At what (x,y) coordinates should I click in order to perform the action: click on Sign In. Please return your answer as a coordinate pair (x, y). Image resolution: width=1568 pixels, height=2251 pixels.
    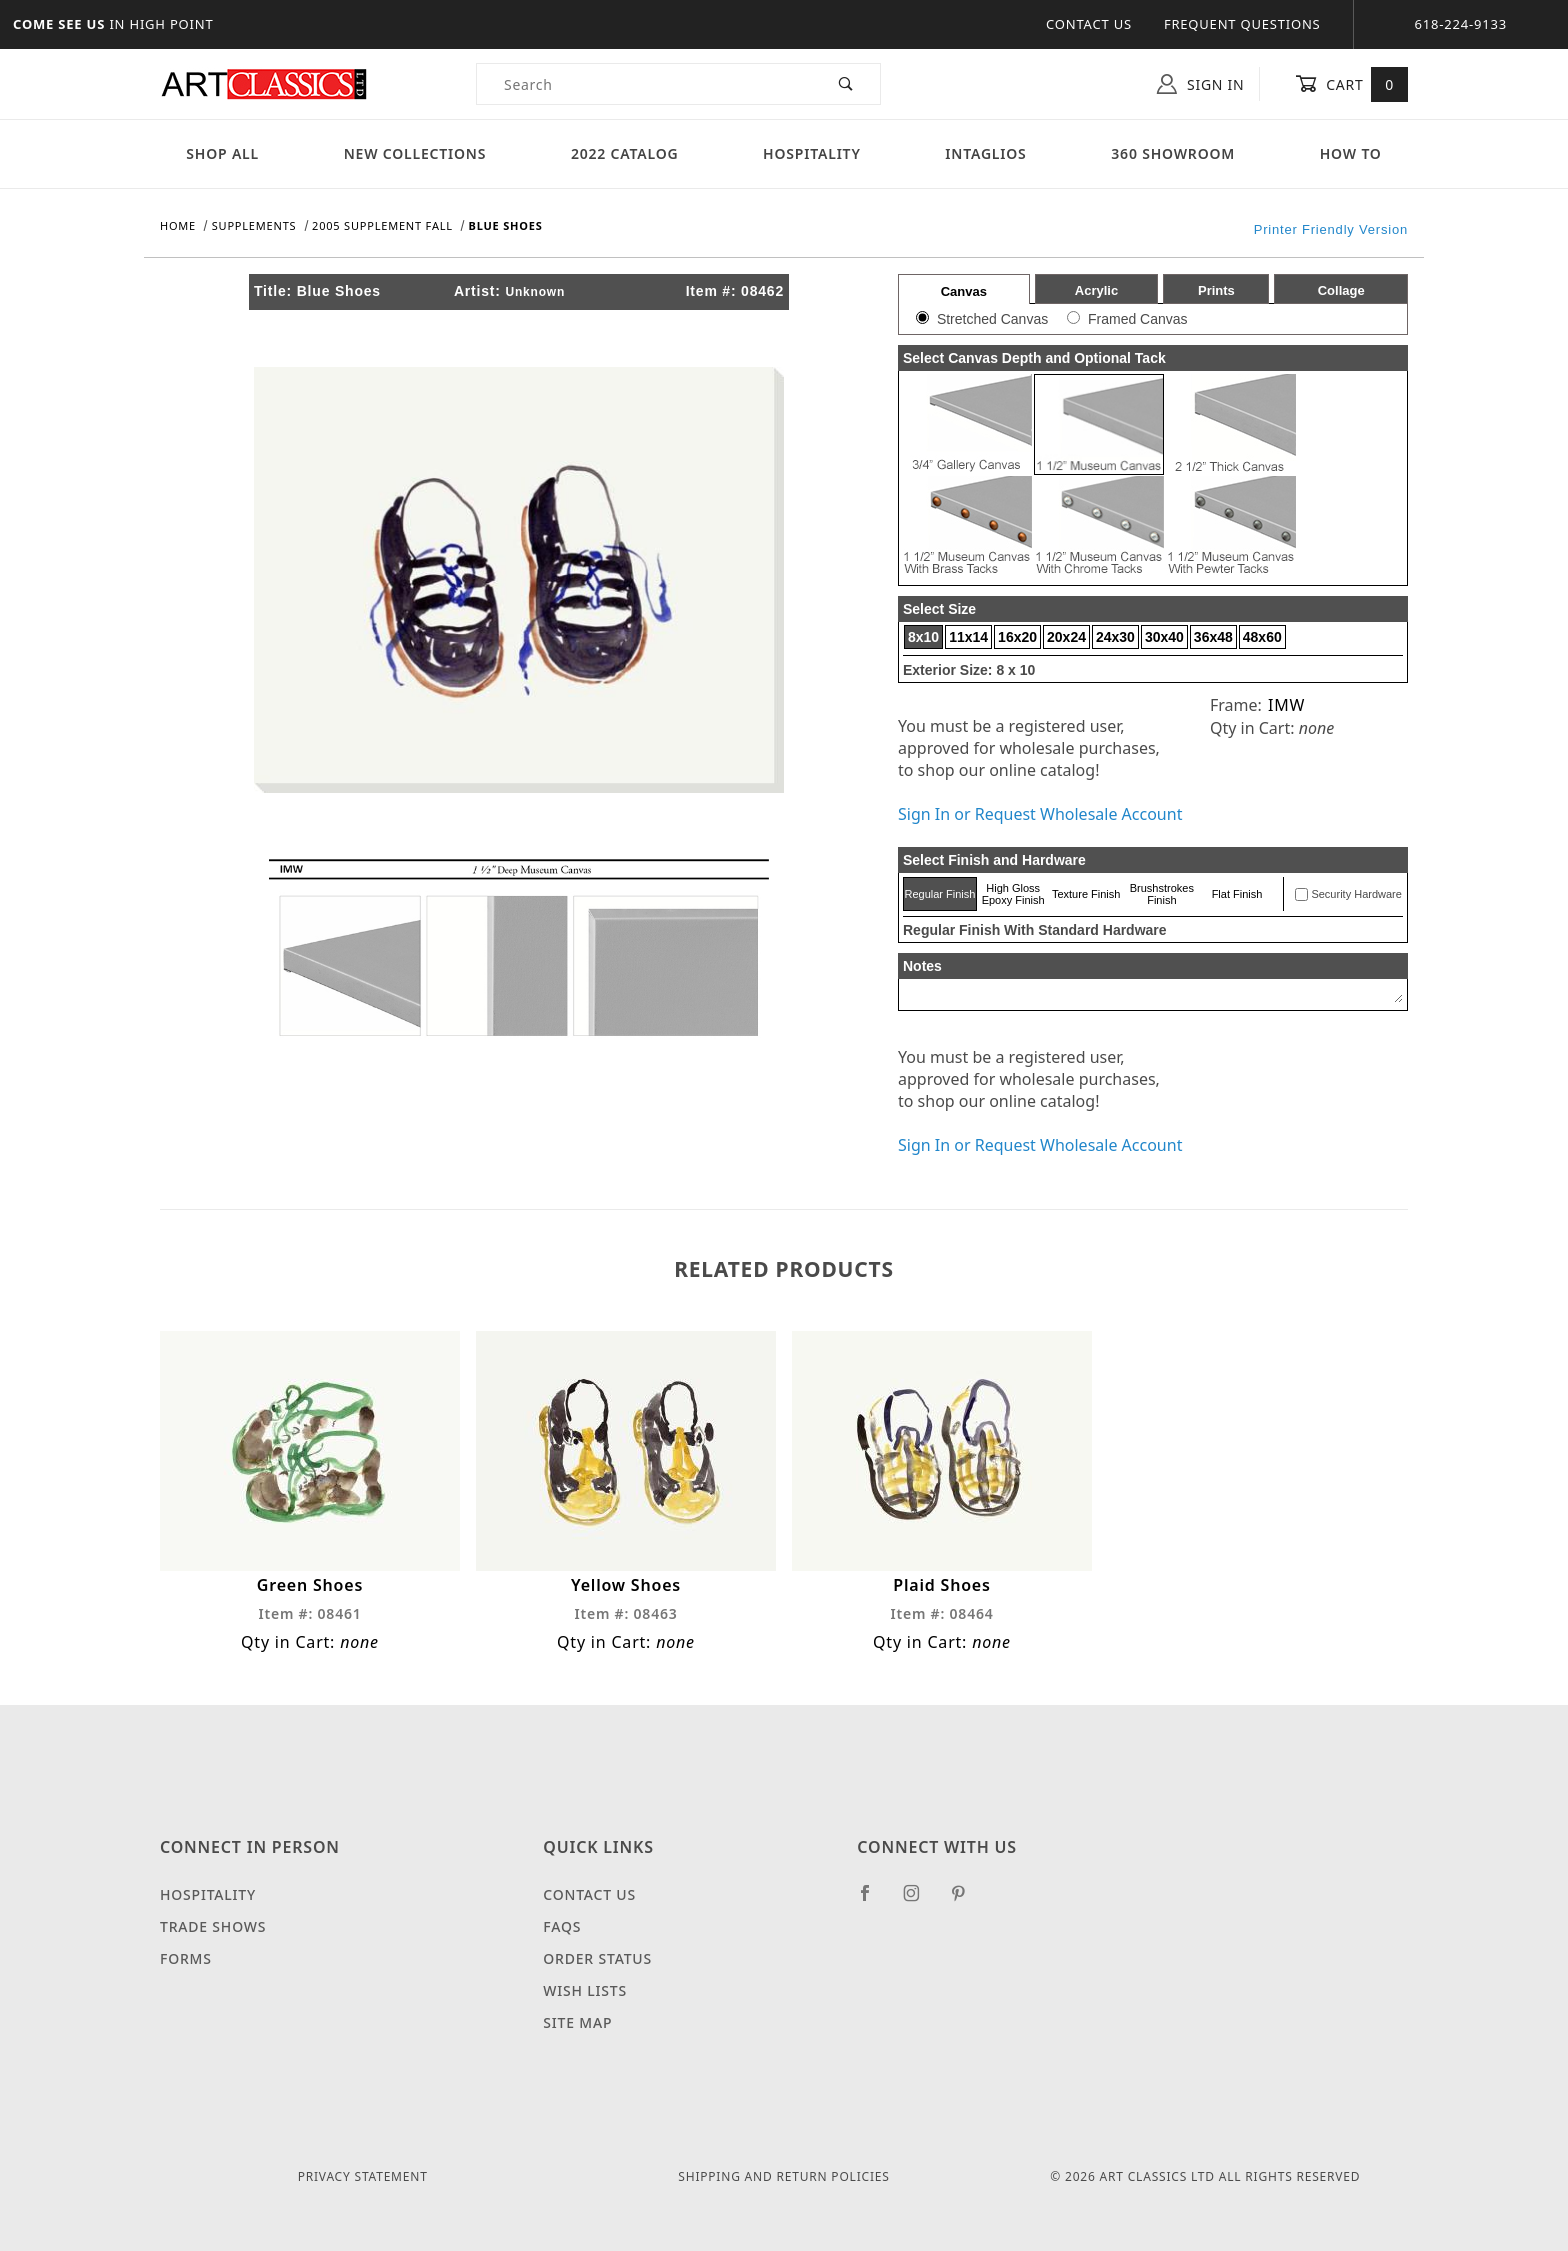
    Looking at the image, I should click on (1200, 84).